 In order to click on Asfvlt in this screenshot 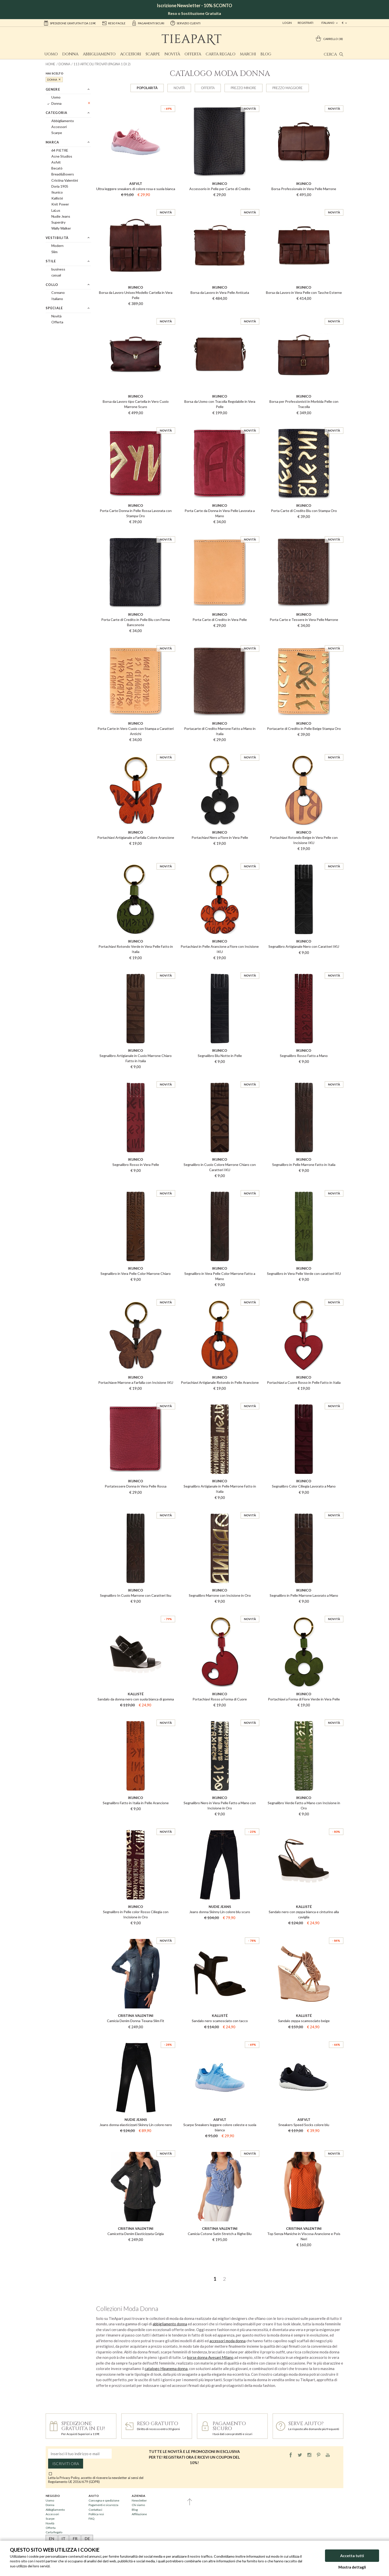, I will do `click(56, 162)`.